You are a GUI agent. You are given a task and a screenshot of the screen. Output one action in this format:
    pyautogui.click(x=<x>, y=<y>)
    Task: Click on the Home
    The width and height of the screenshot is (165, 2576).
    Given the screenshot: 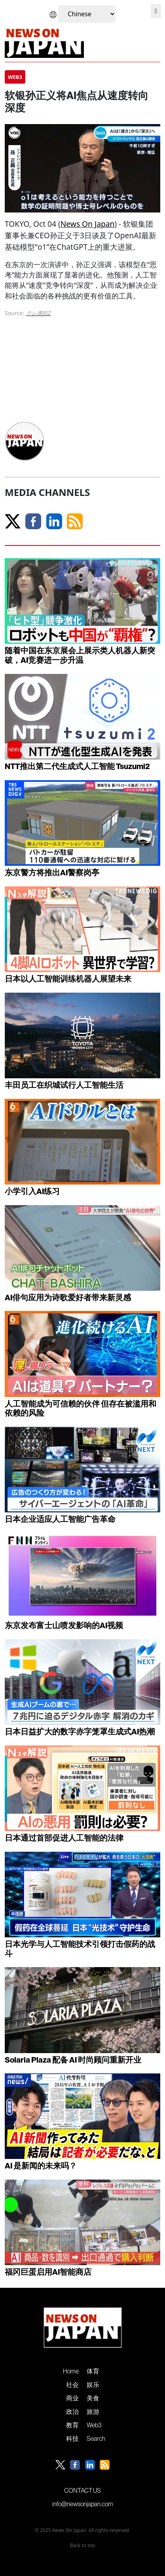 What is the action you would take?
    pyautogui.click(x=71, y=2371)
    